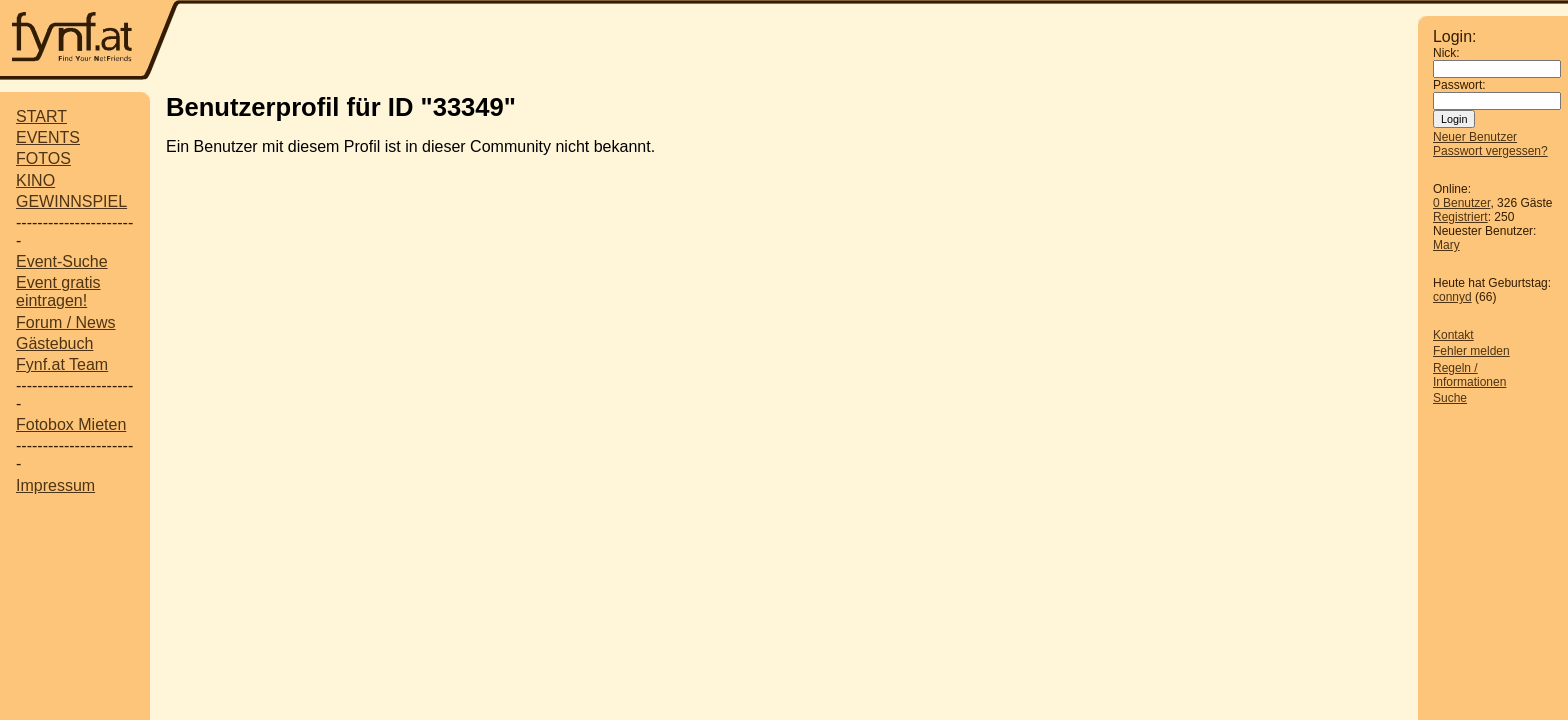  What do you see at coordinates (62, 364) in the screenshot?
I see `Fynf.at Team` at bounding box center [62, 364].